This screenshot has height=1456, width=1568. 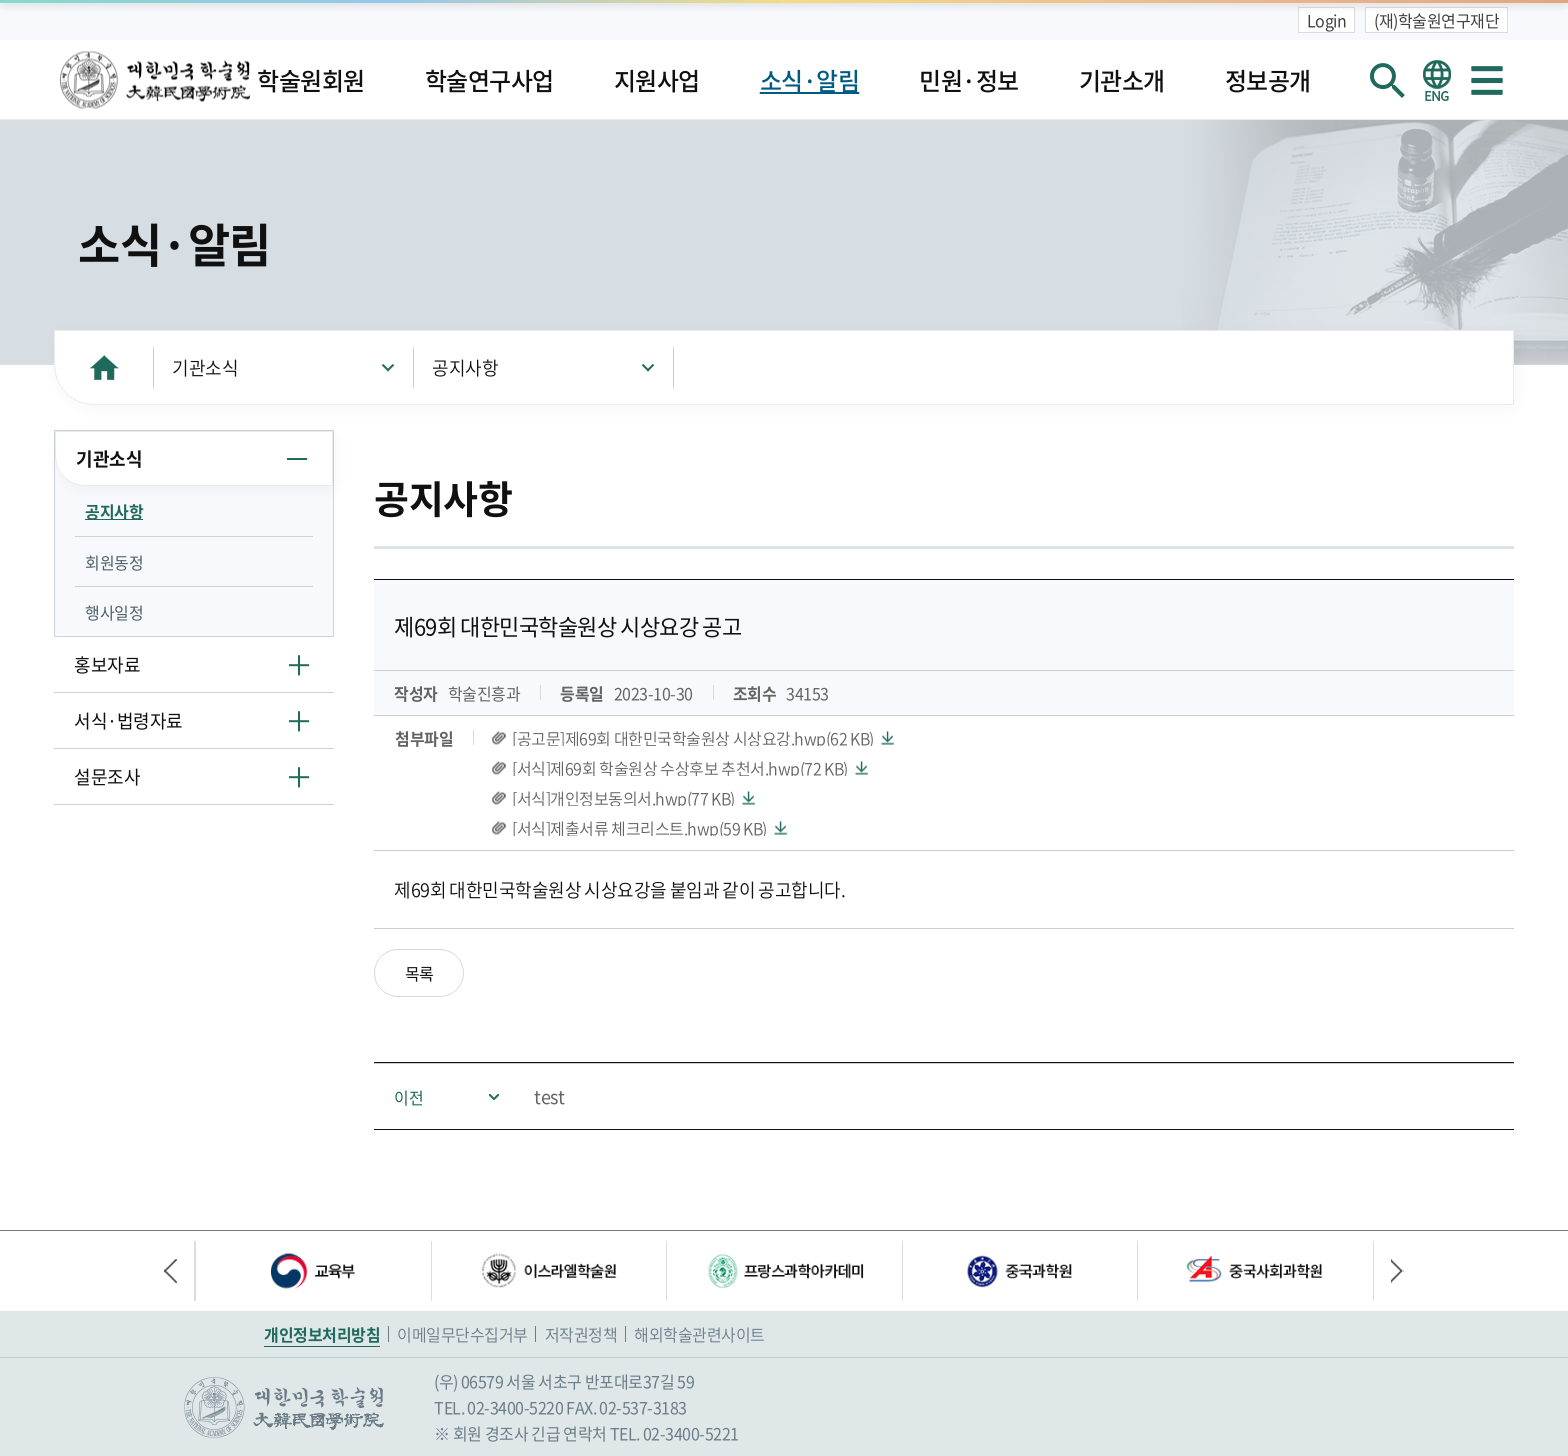 What do you see at coordinates (489, 80) in the screenshot?
I see `학술연구사업` at bounding box center [489, 80].